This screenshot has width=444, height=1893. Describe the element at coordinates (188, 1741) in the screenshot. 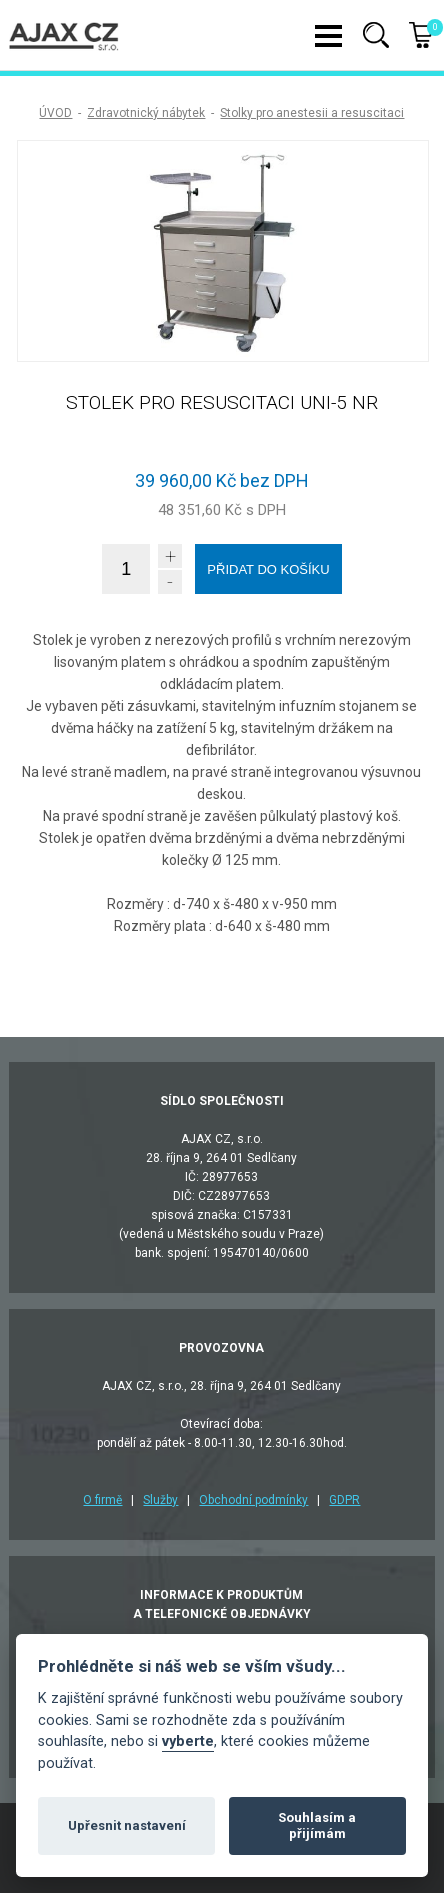

I see `vyberte` at that location.